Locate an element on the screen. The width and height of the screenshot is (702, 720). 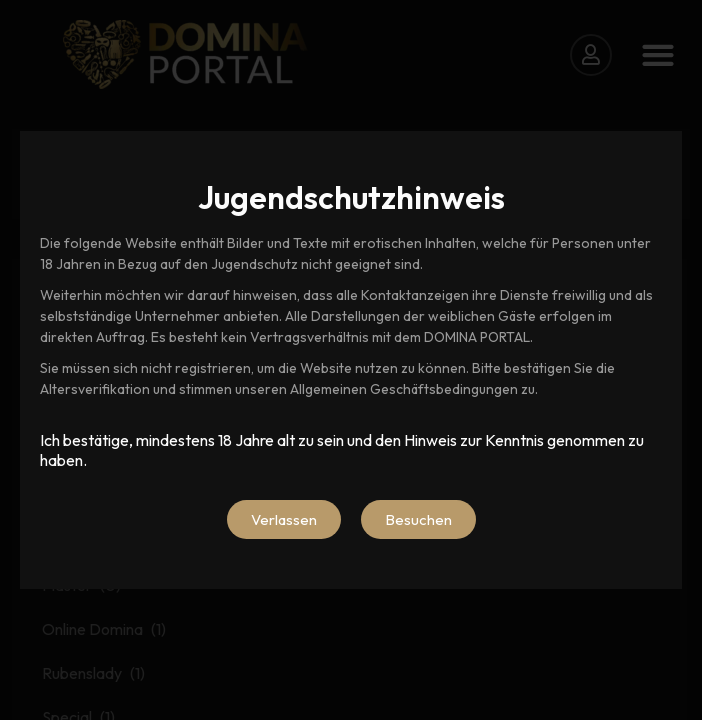
[document] is located at coordinates (351, 360).